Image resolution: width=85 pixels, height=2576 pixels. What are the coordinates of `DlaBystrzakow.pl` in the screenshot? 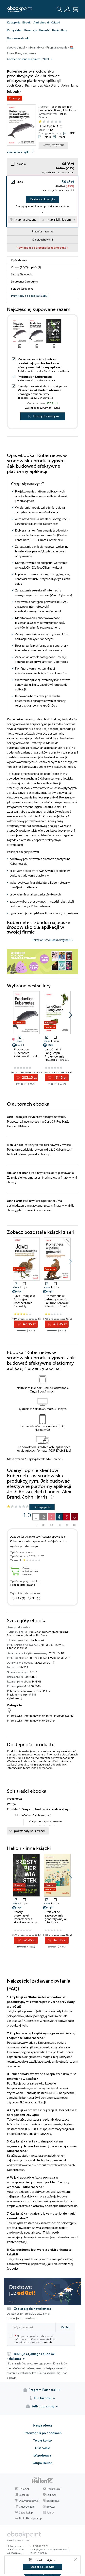 It's located at (29, 2500).